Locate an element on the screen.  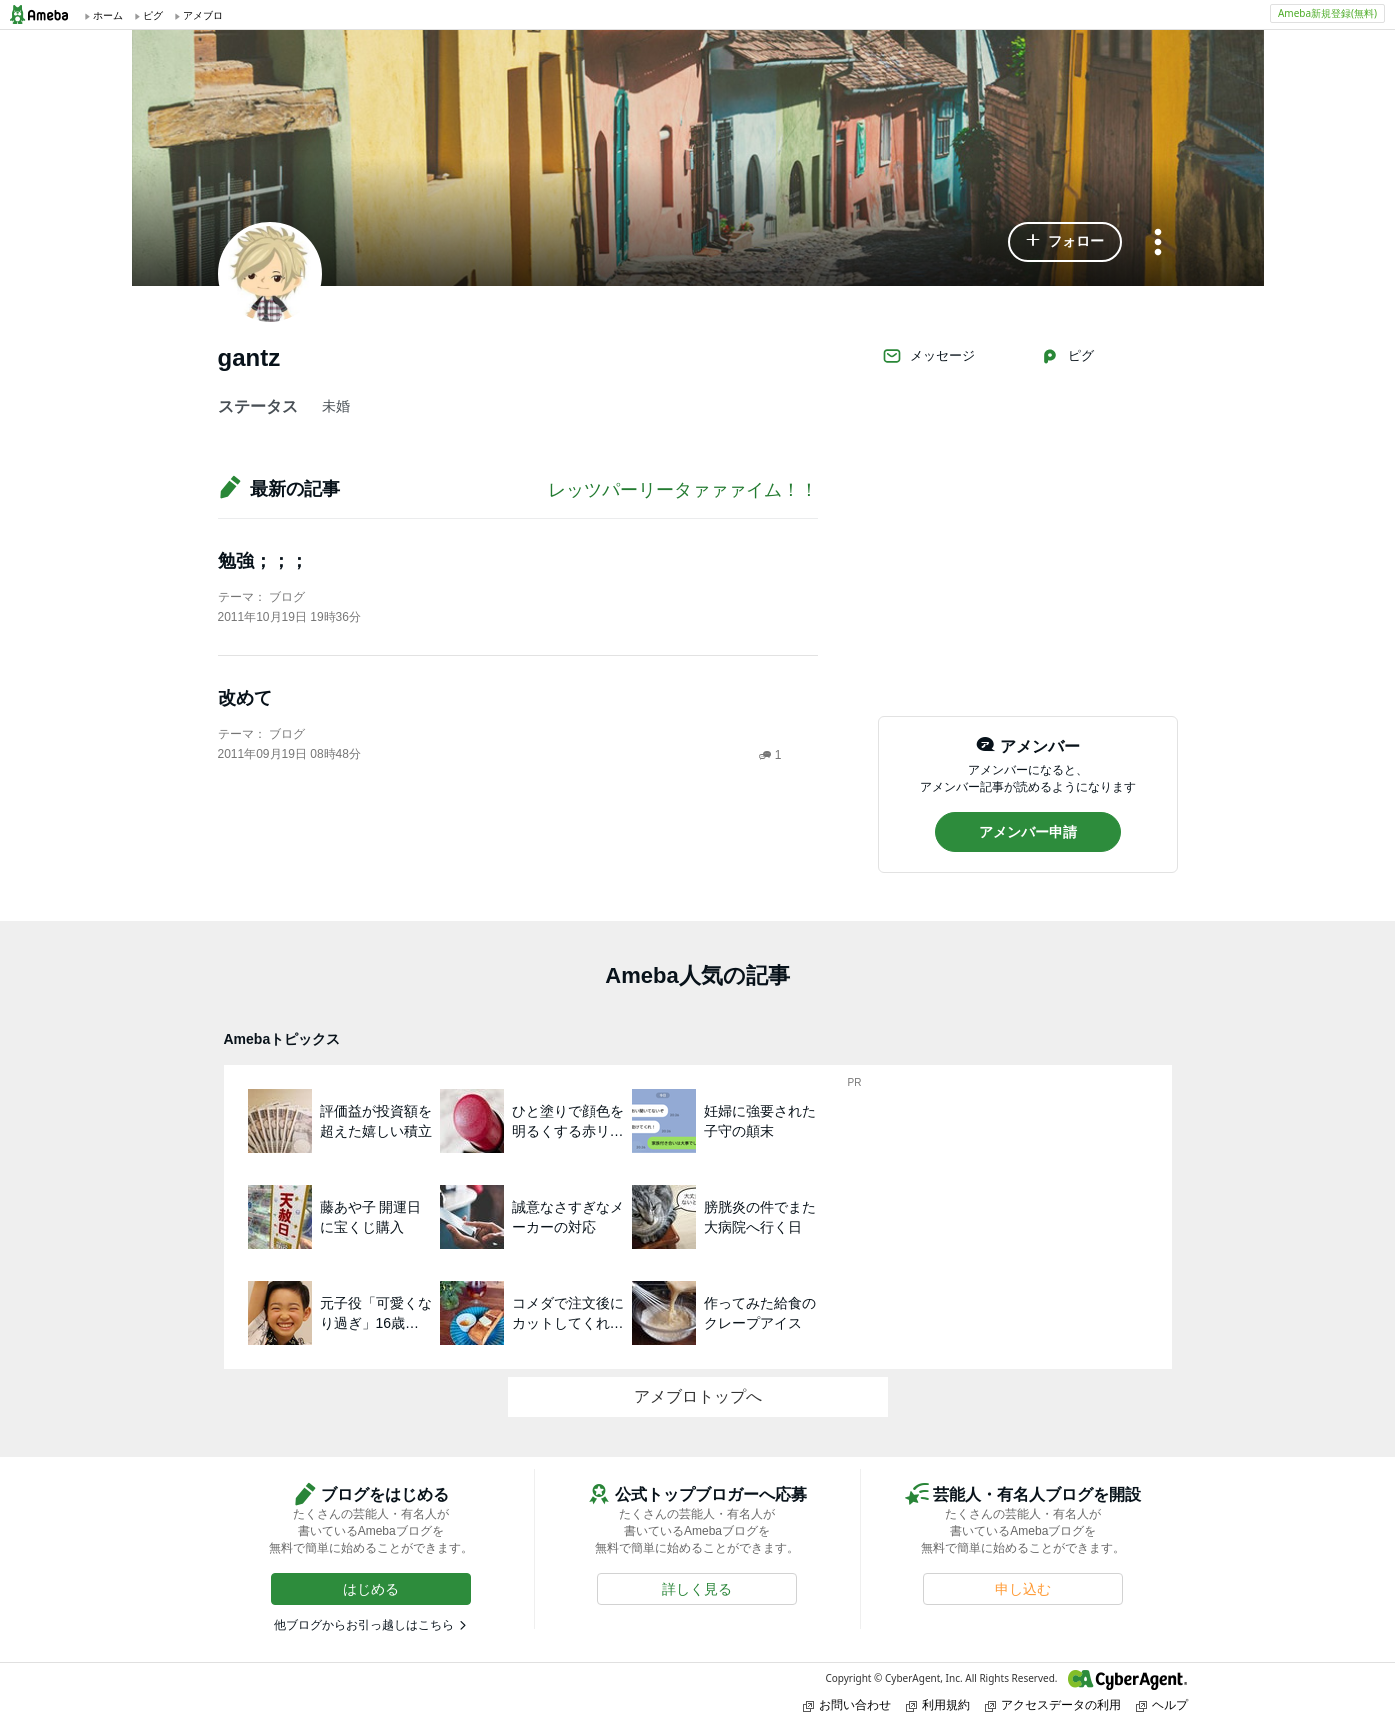
アメブロトップへ is located at coordinates (698, 1396).